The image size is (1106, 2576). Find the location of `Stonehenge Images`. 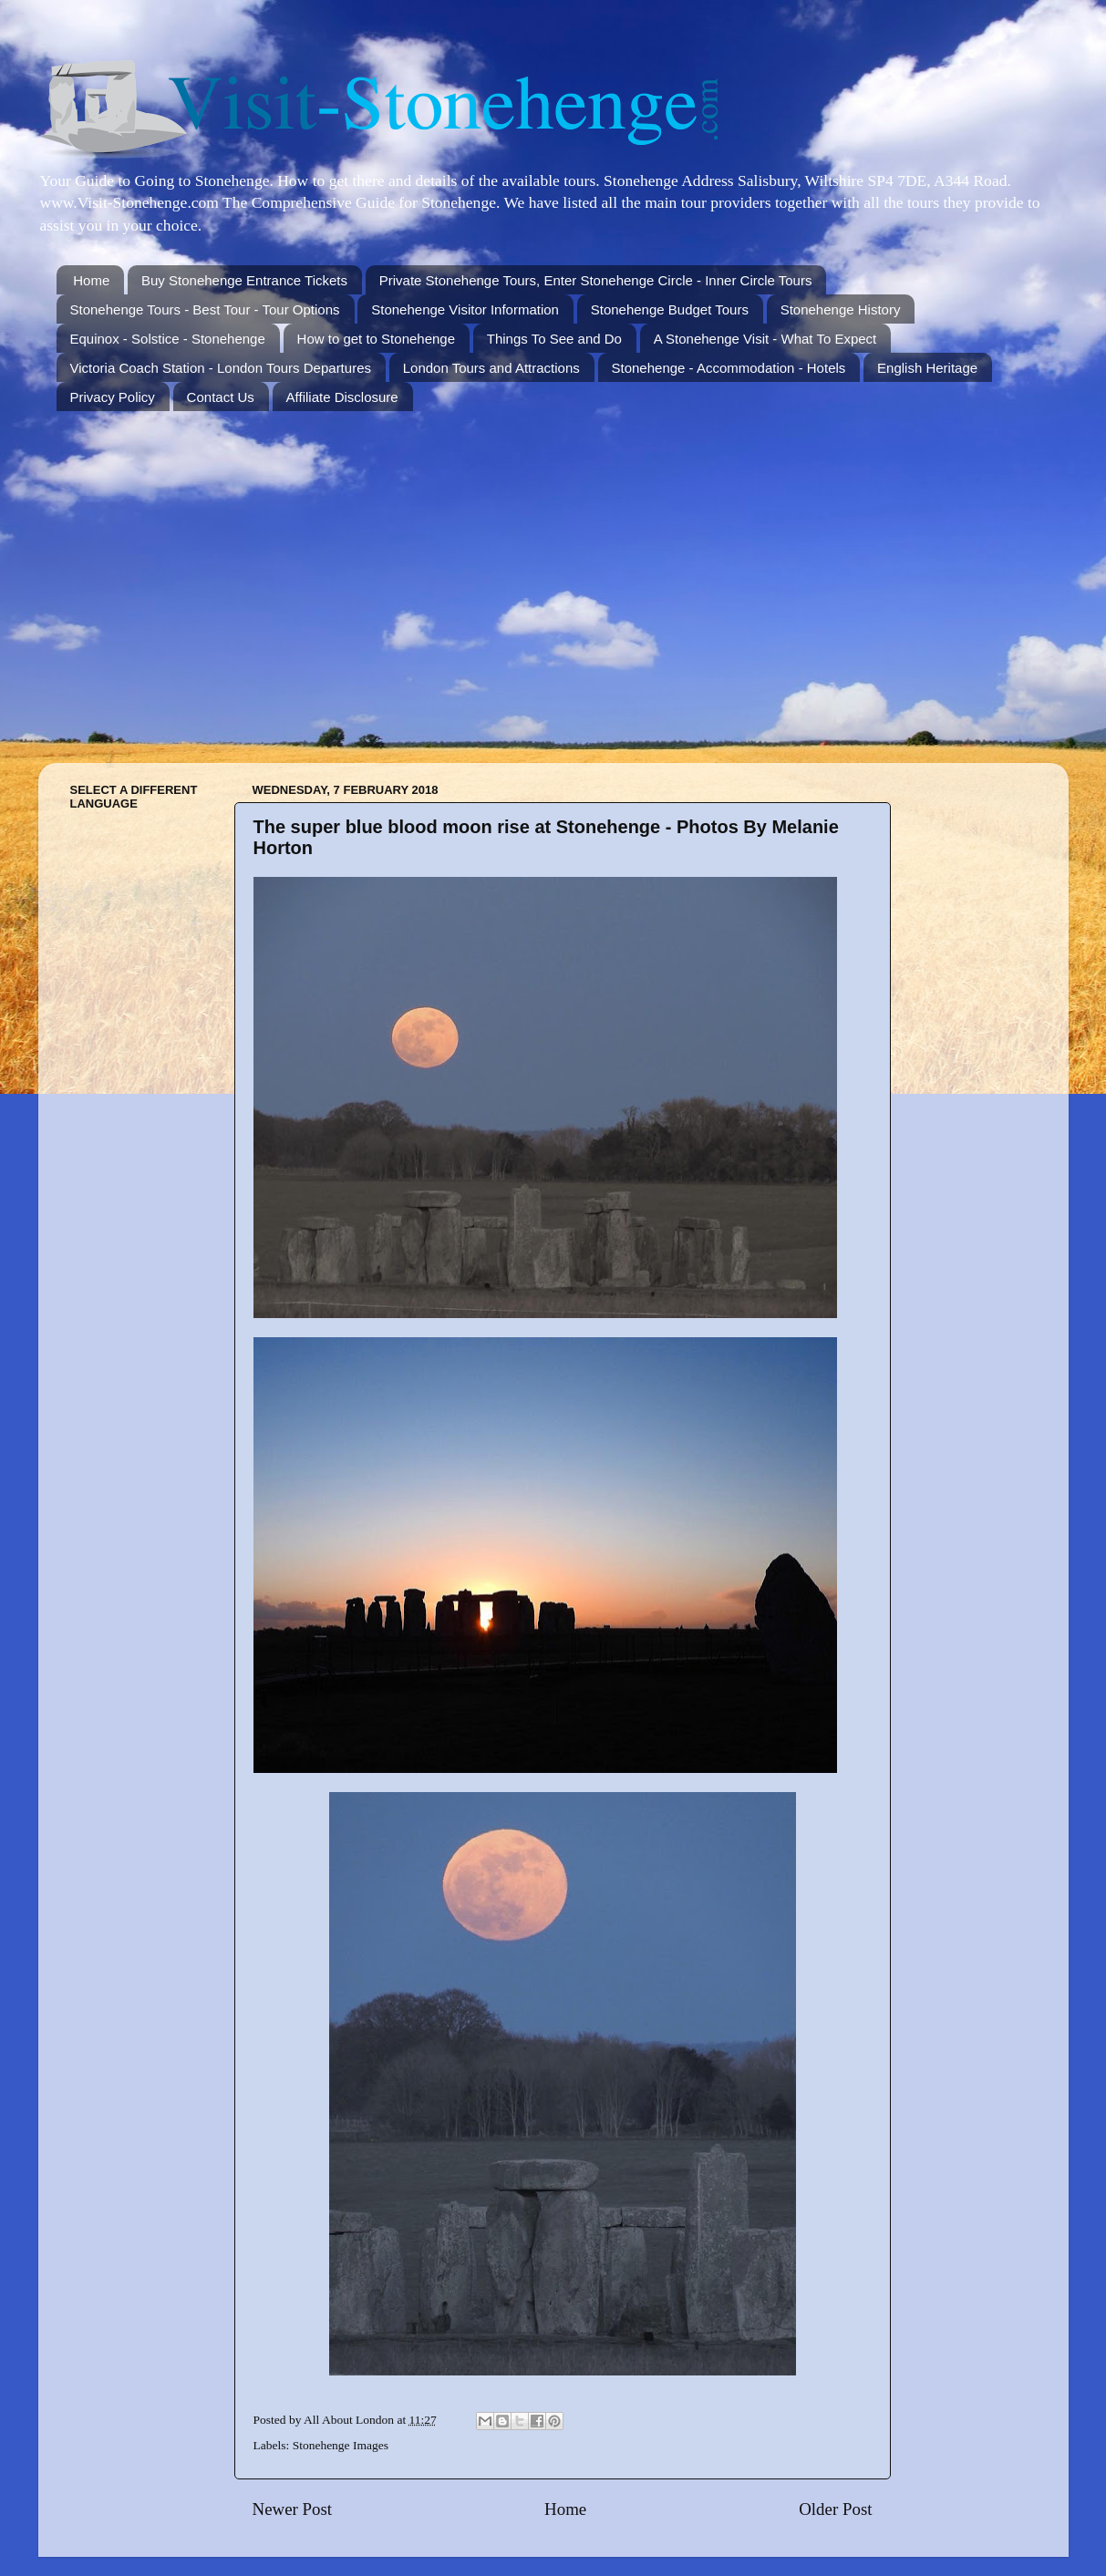

Stonehenge Images is located at coordinates (340, 2445).